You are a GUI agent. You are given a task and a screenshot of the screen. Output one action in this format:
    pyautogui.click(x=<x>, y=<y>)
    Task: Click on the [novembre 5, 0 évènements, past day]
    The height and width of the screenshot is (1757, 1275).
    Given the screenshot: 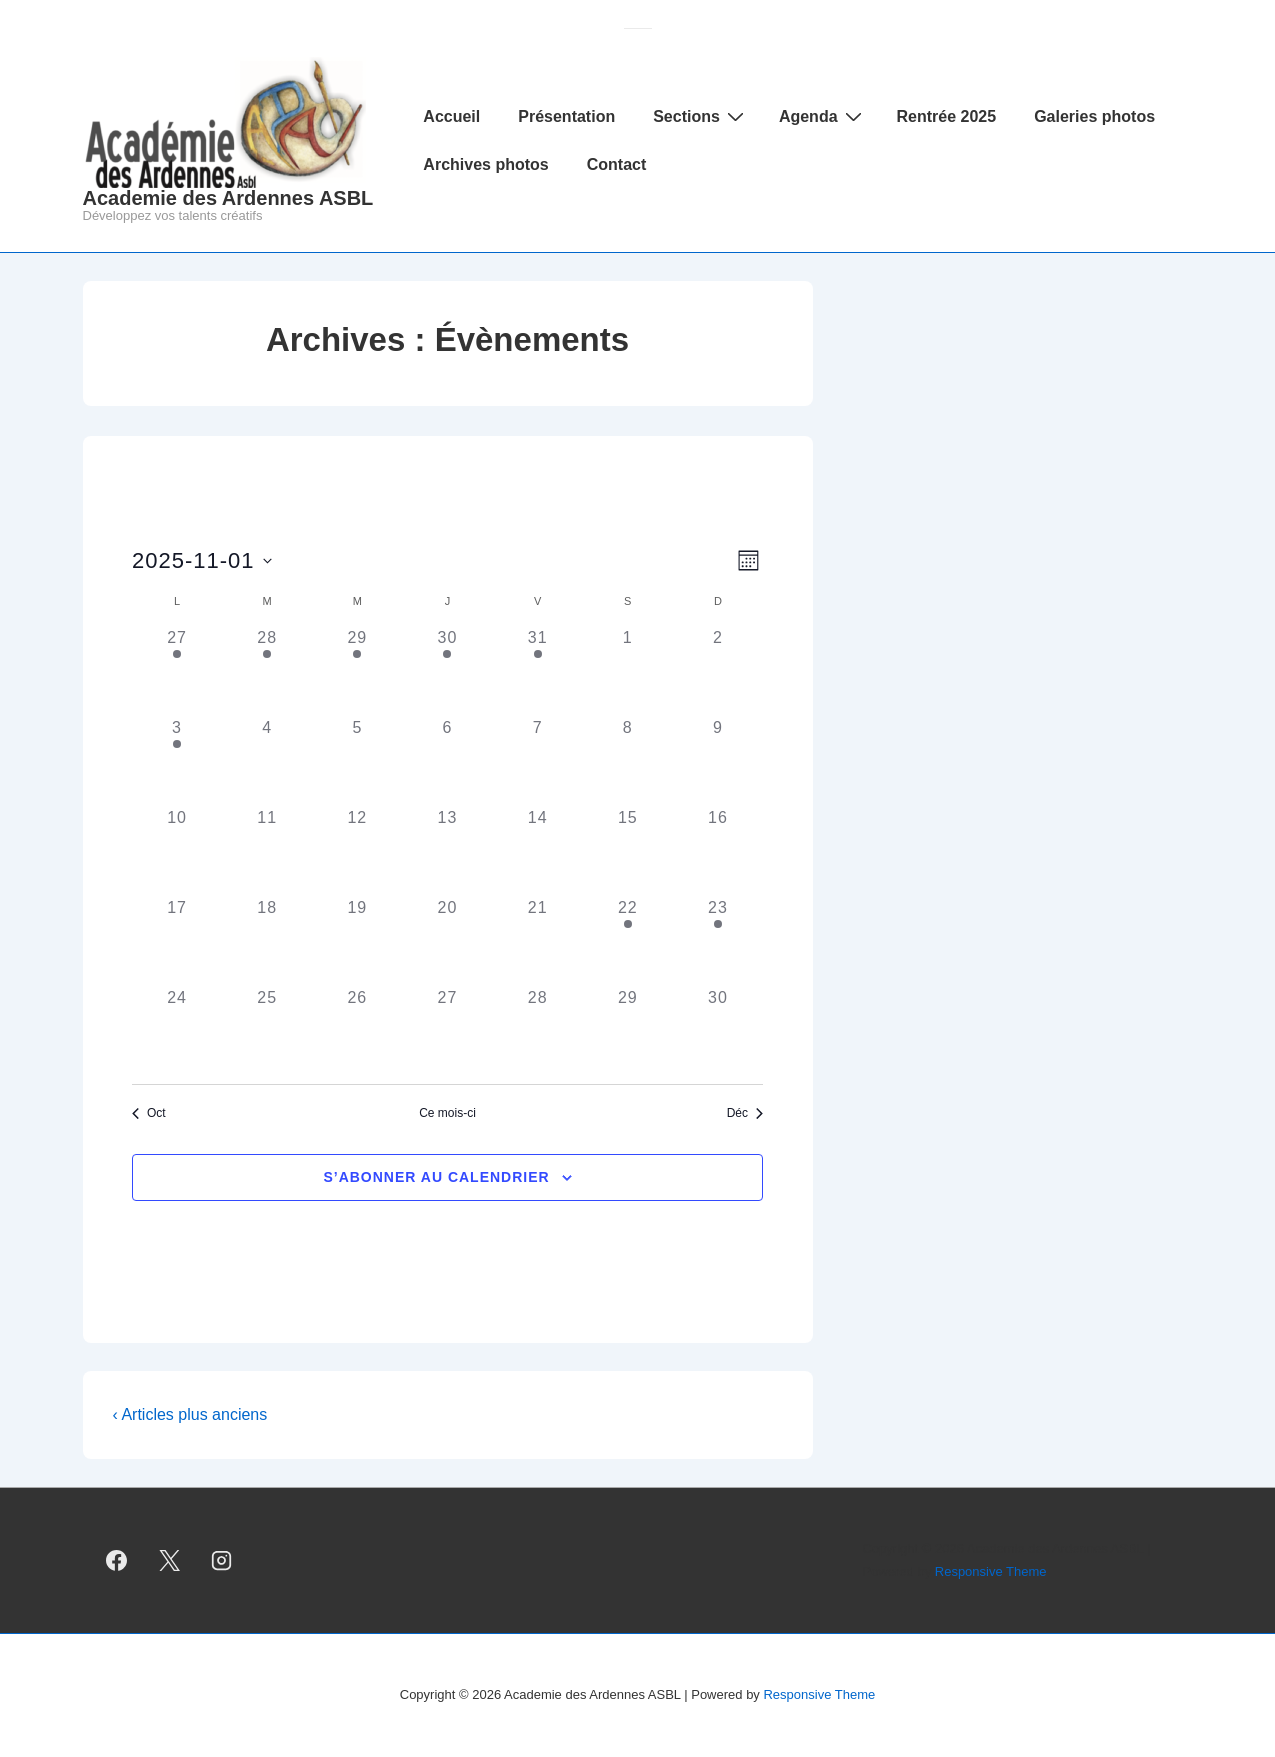 What is the action you would take?
    pyautogui.click(x=357, y=761)
    